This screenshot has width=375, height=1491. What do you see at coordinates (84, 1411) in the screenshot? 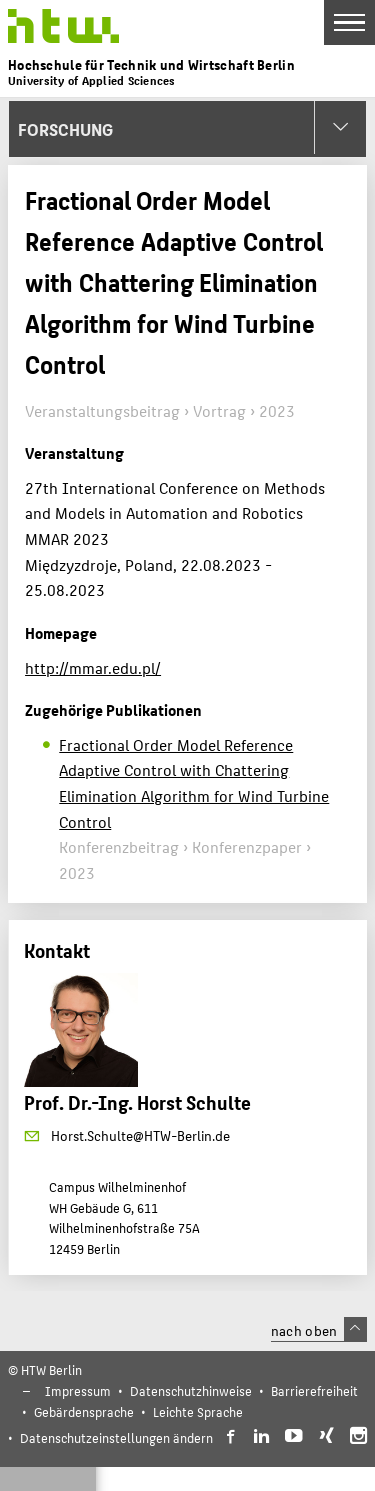
I see `Gebärdensprache` at bounding box center [84, 1411].